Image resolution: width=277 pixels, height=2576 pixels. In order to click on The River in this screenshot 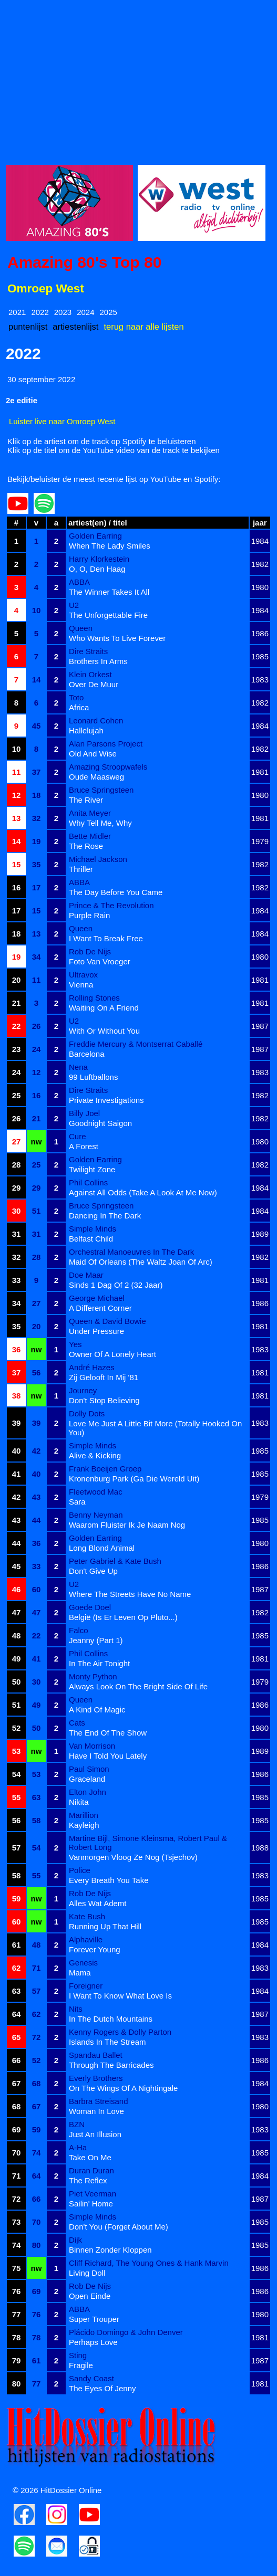, I will do `click(86, 799)`.